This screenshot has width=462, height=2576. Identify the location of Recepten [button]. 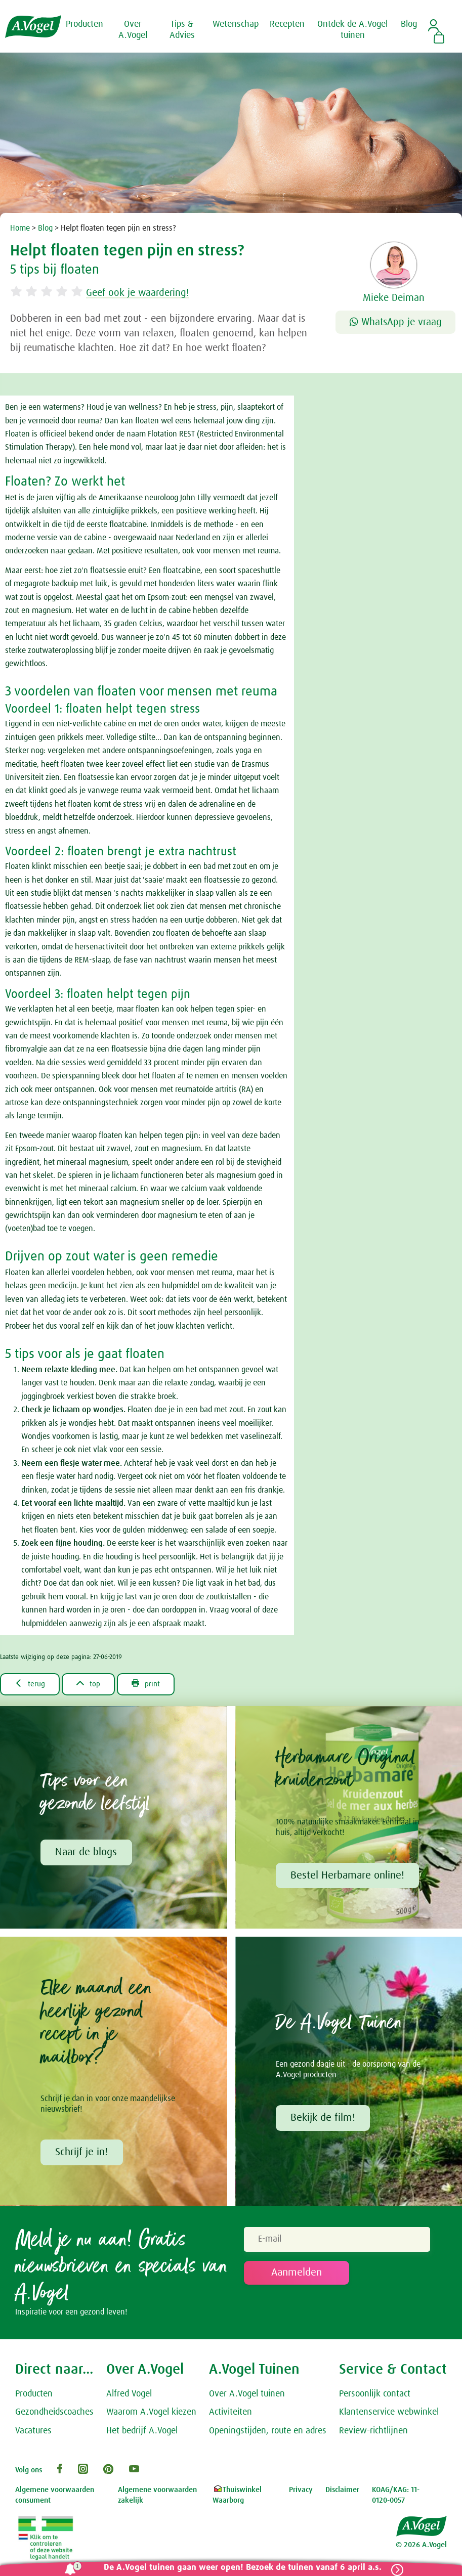
(287, 24).